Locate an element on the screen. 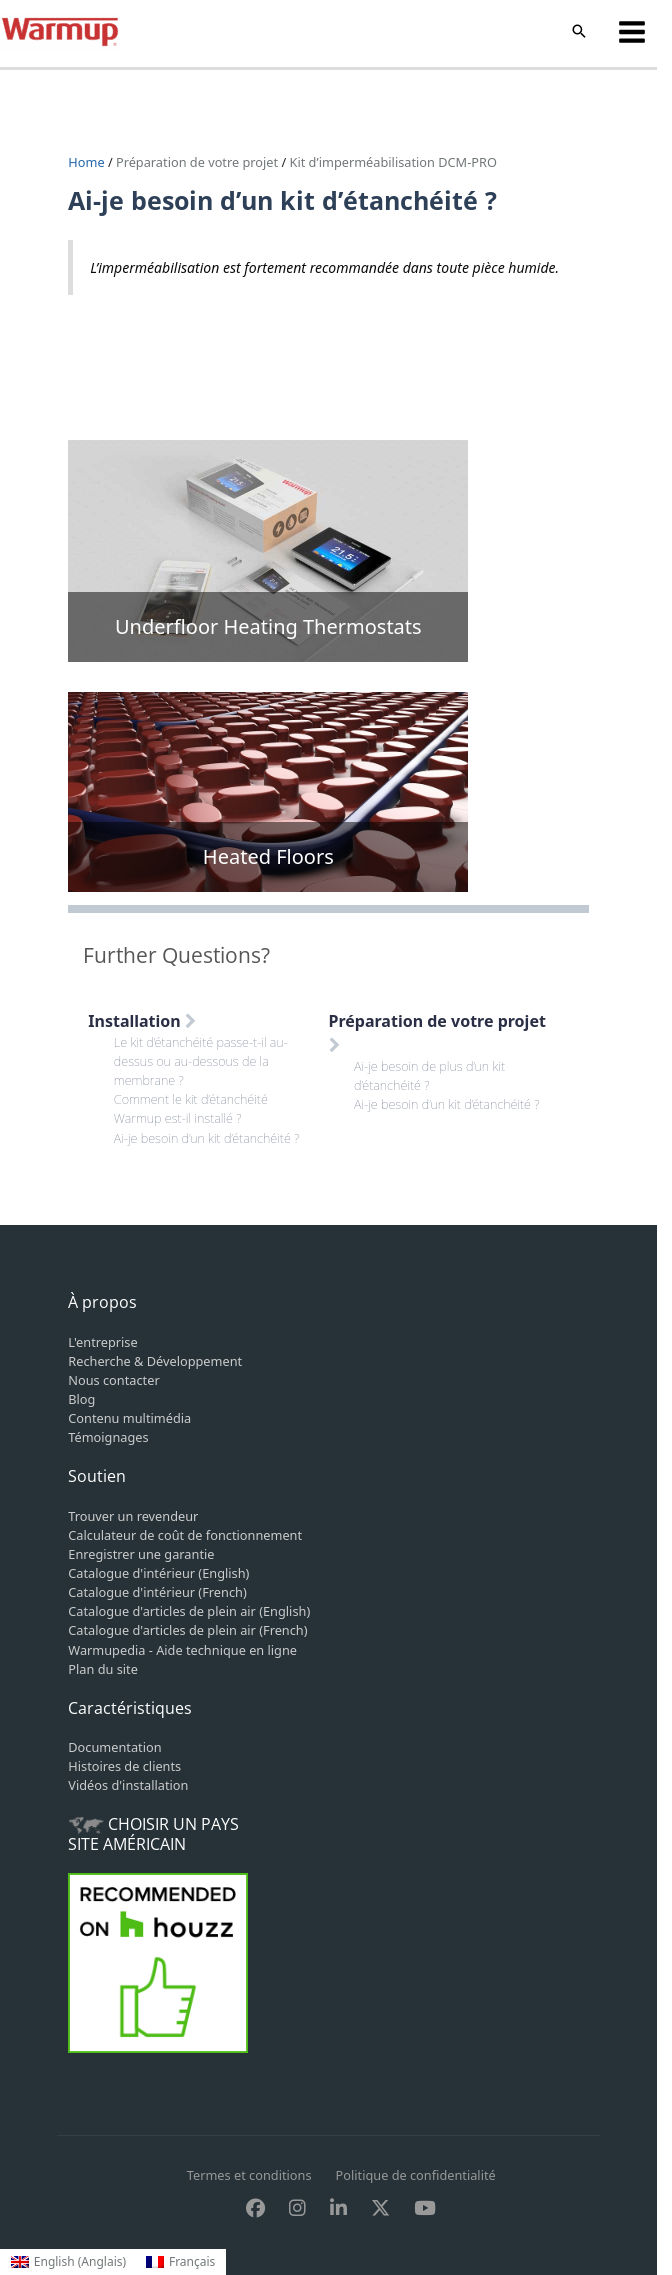  Catalogue d'articles de plein air (English) is located at coordinates (189, 1611).